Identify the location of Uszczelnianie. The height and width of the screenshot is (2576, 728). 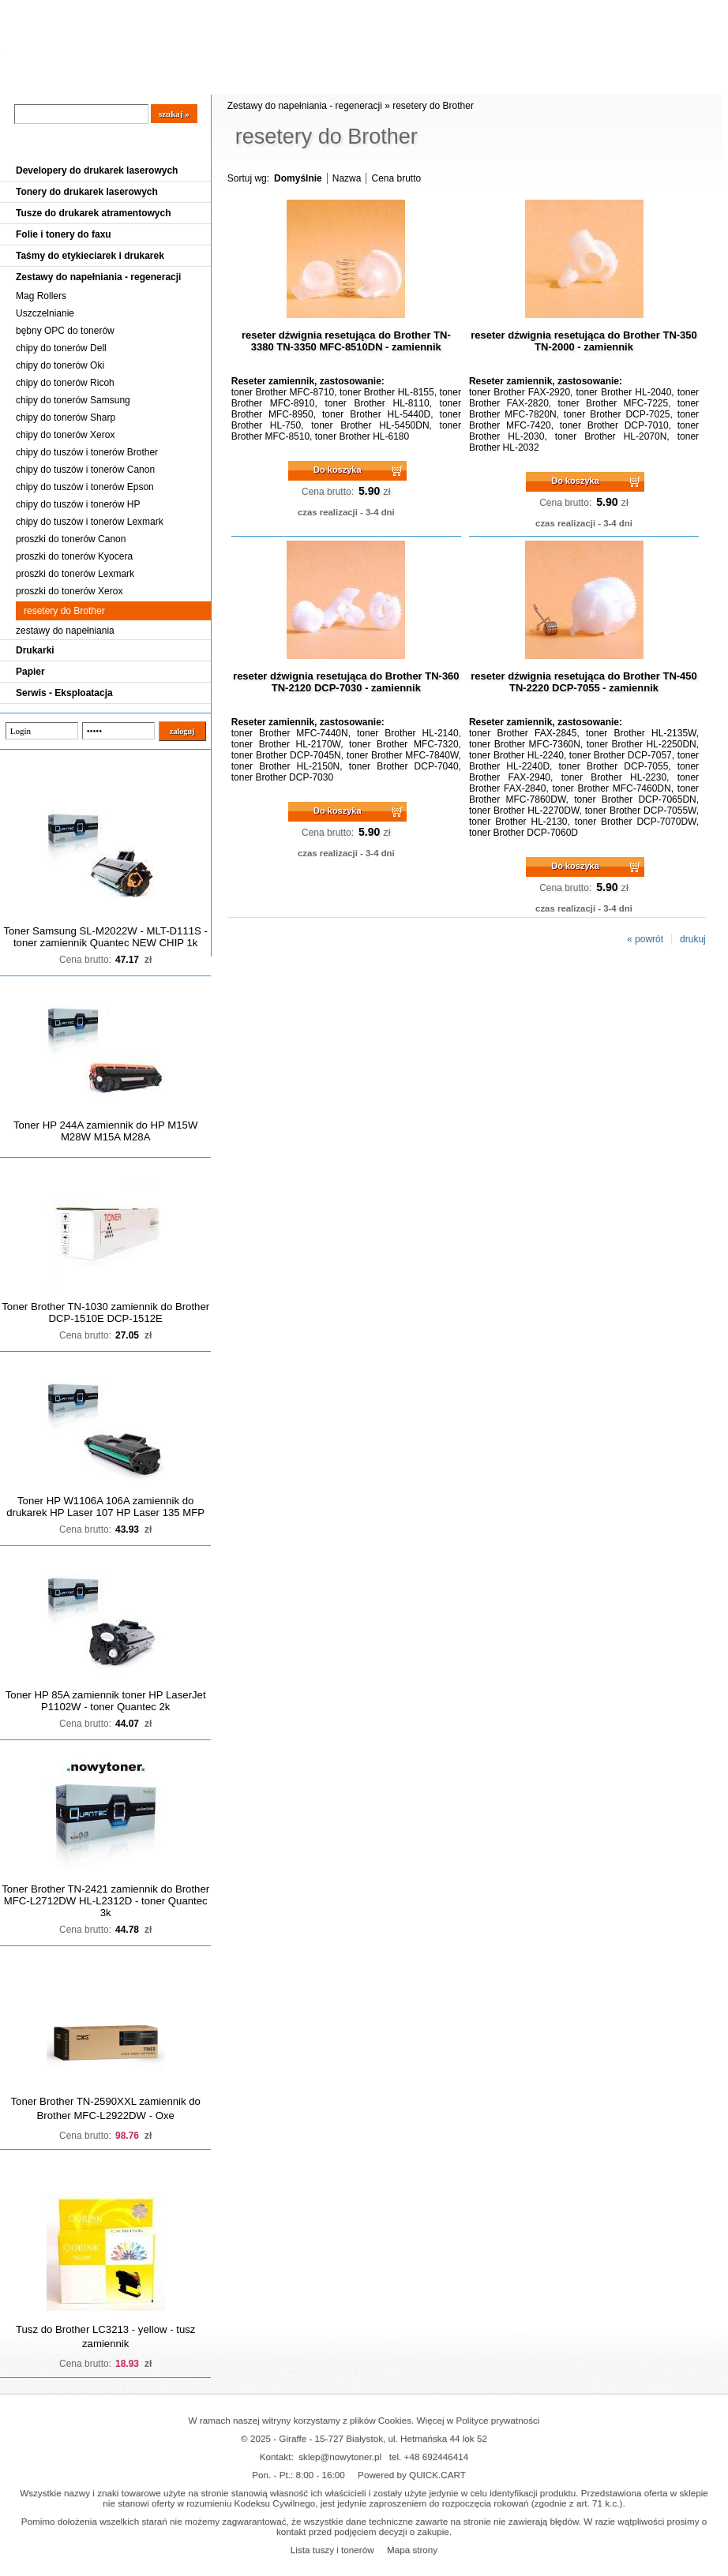
(45, 313).